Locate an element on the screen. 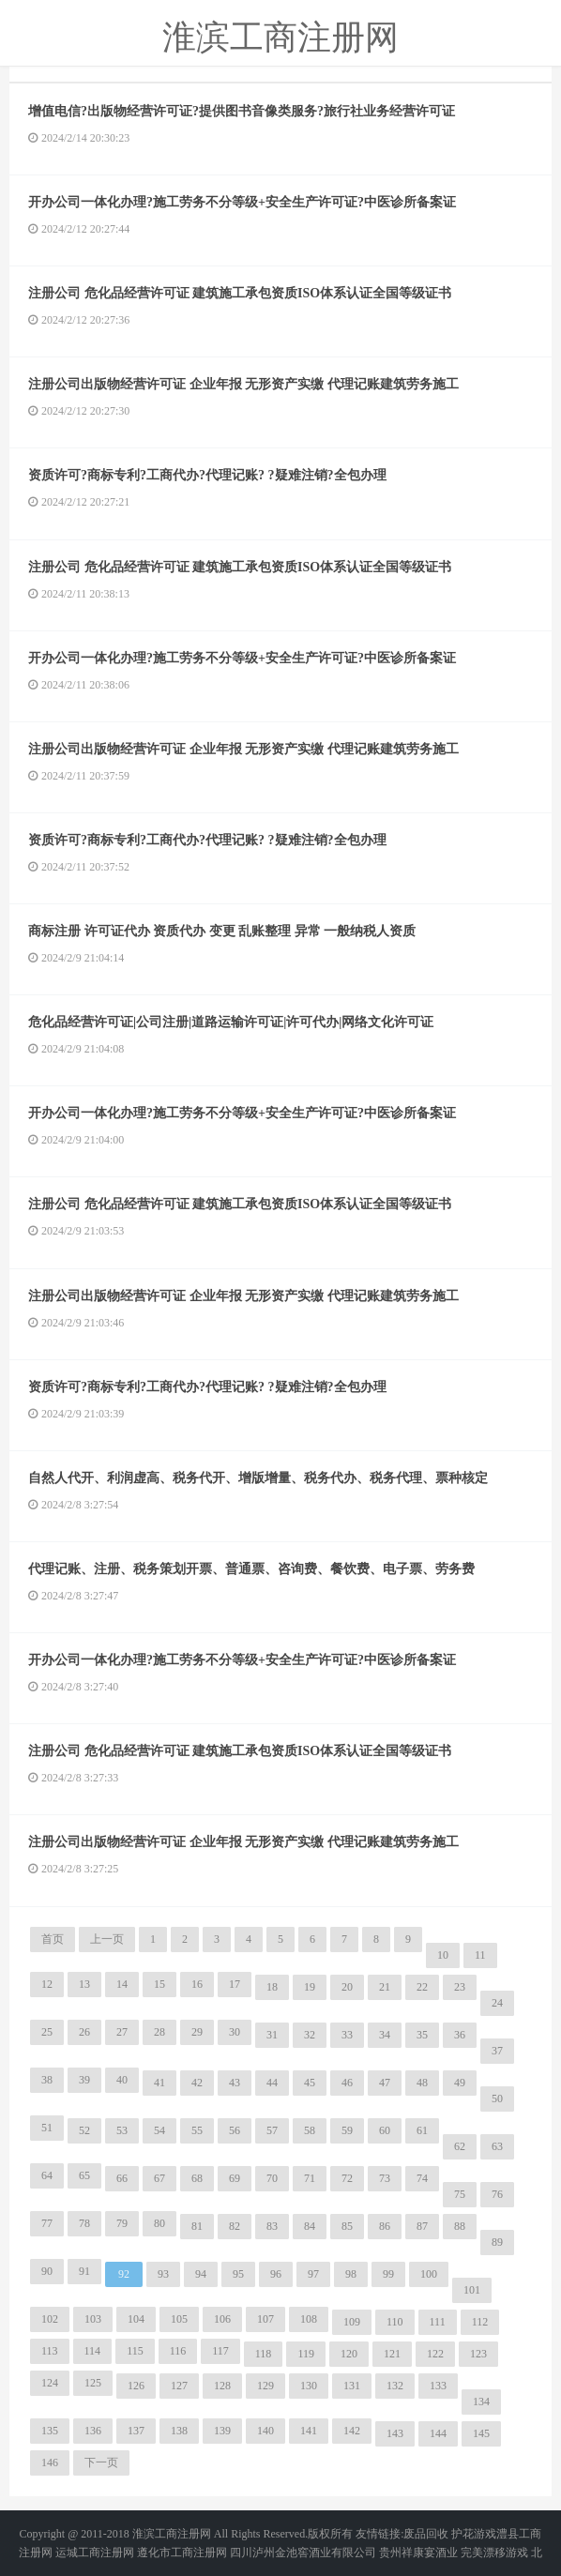 This screenshot has height=2576, width=561. 93 is located at coordinates (163, 2274).